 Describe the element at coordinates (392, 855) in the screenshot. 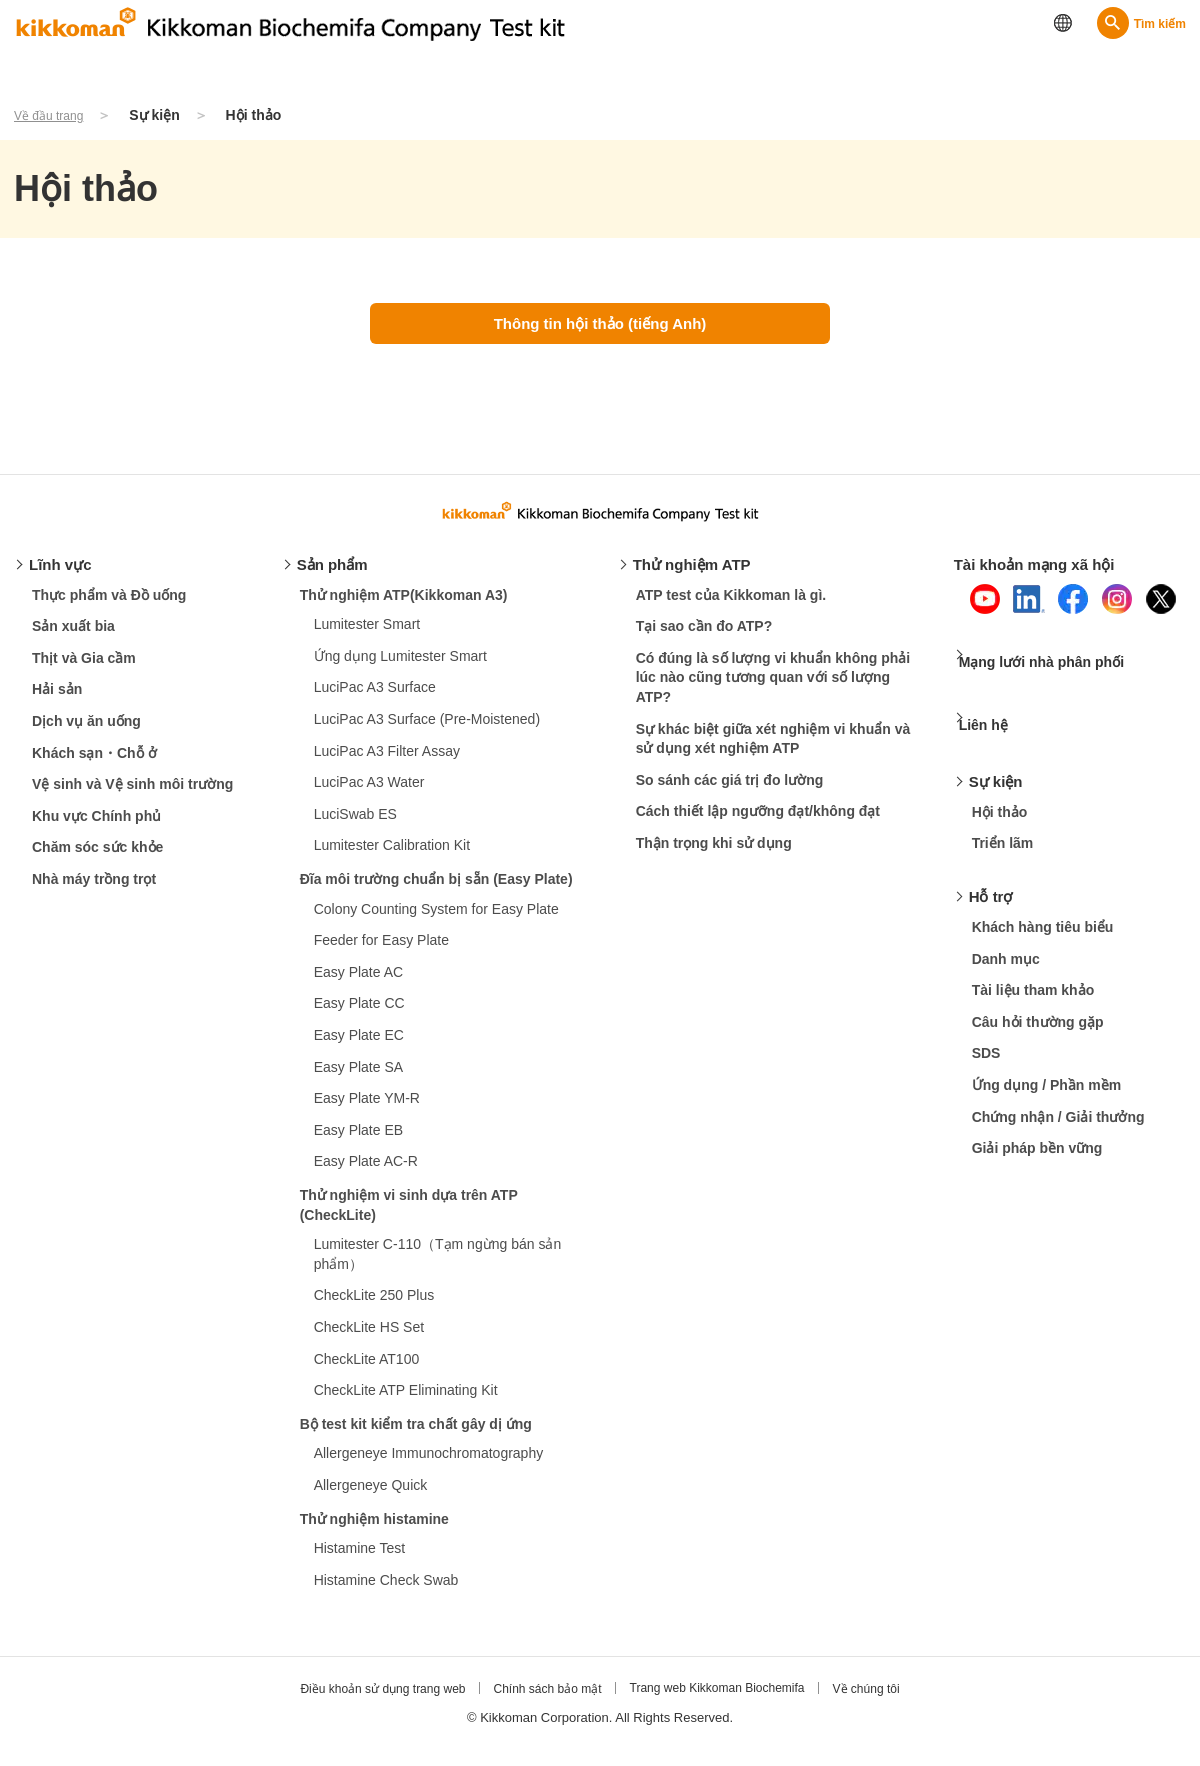

I see `Lumitester Calibration Kit` at that location.